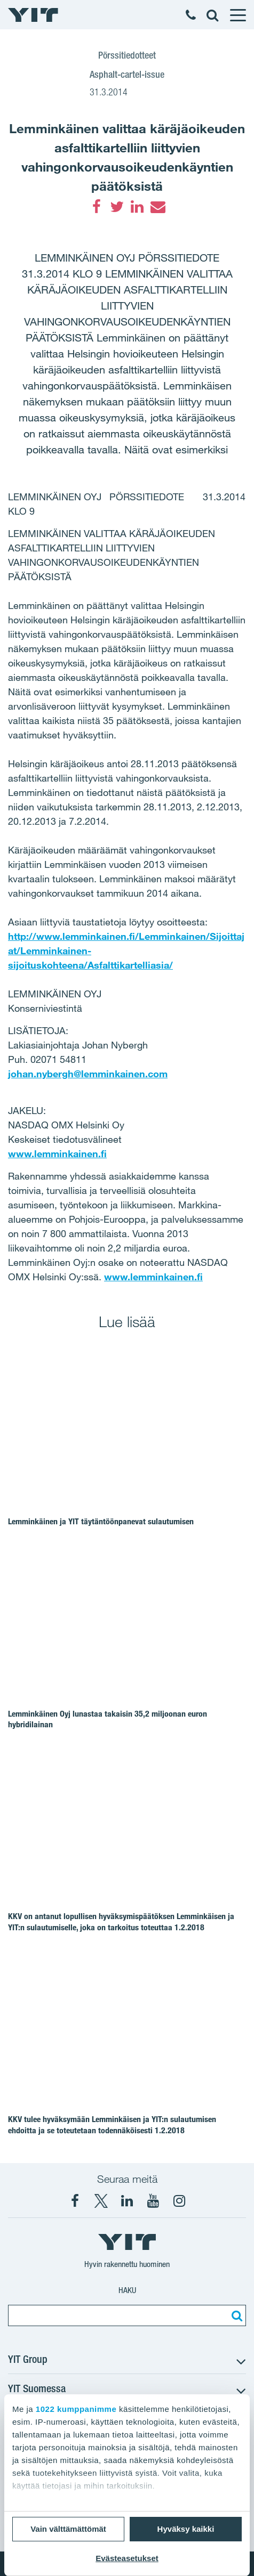 This screenshot has width=254, height=2576. I want to click on johan.nybergh@lemminkainen.com, so click(88, 1073).